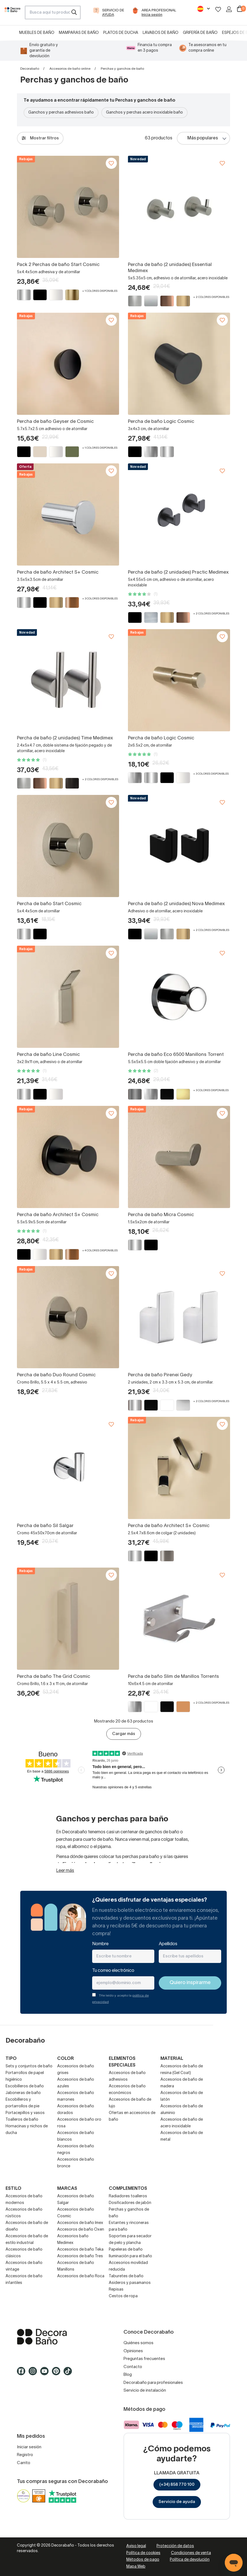 This screenshot has width=247, height=2576. I want to click on Accesorios de baño online, so click(69, 68).